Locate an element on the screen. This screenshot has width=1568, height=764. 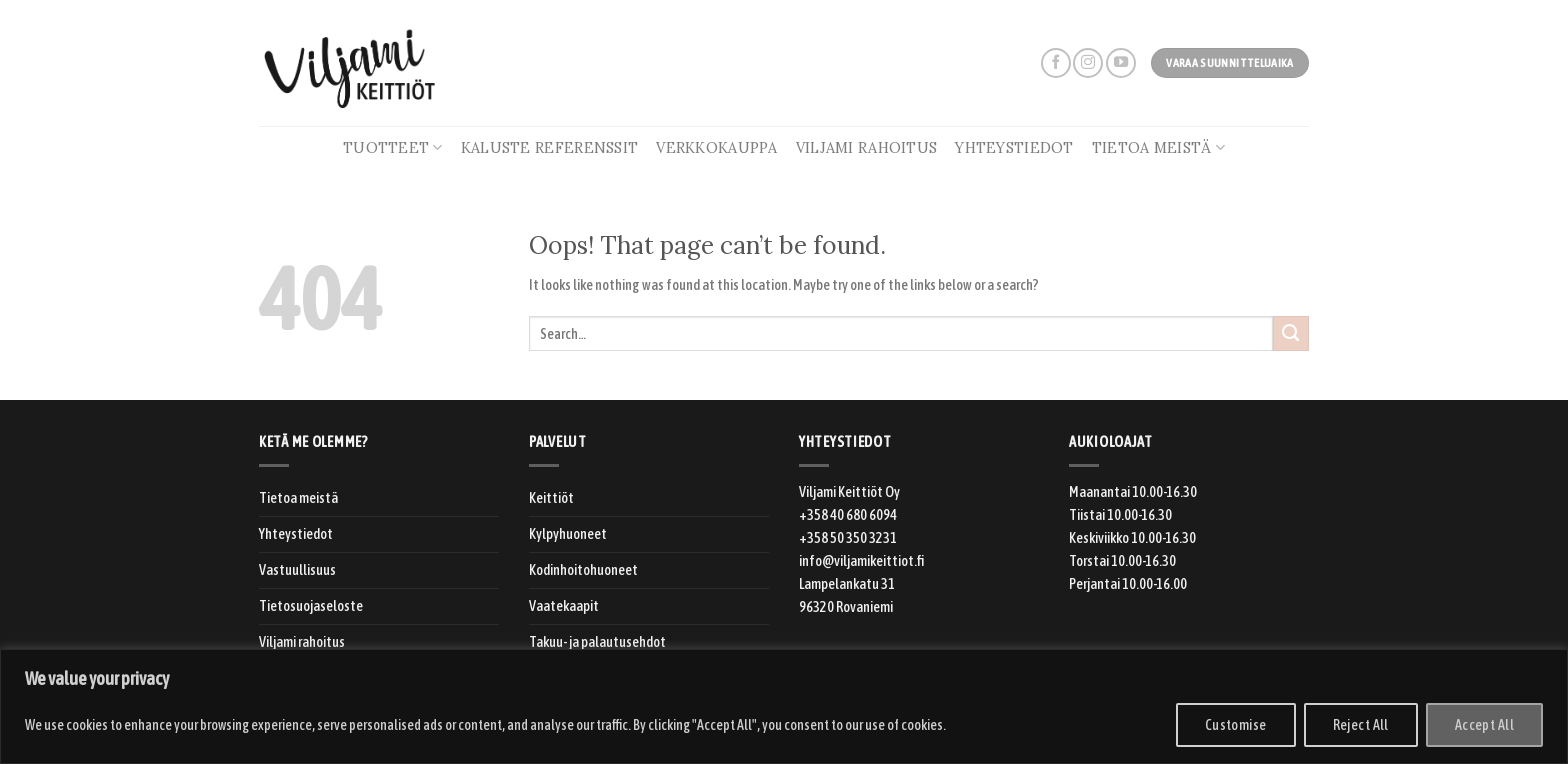
Tuotteet is located at coordinates (393, 147).